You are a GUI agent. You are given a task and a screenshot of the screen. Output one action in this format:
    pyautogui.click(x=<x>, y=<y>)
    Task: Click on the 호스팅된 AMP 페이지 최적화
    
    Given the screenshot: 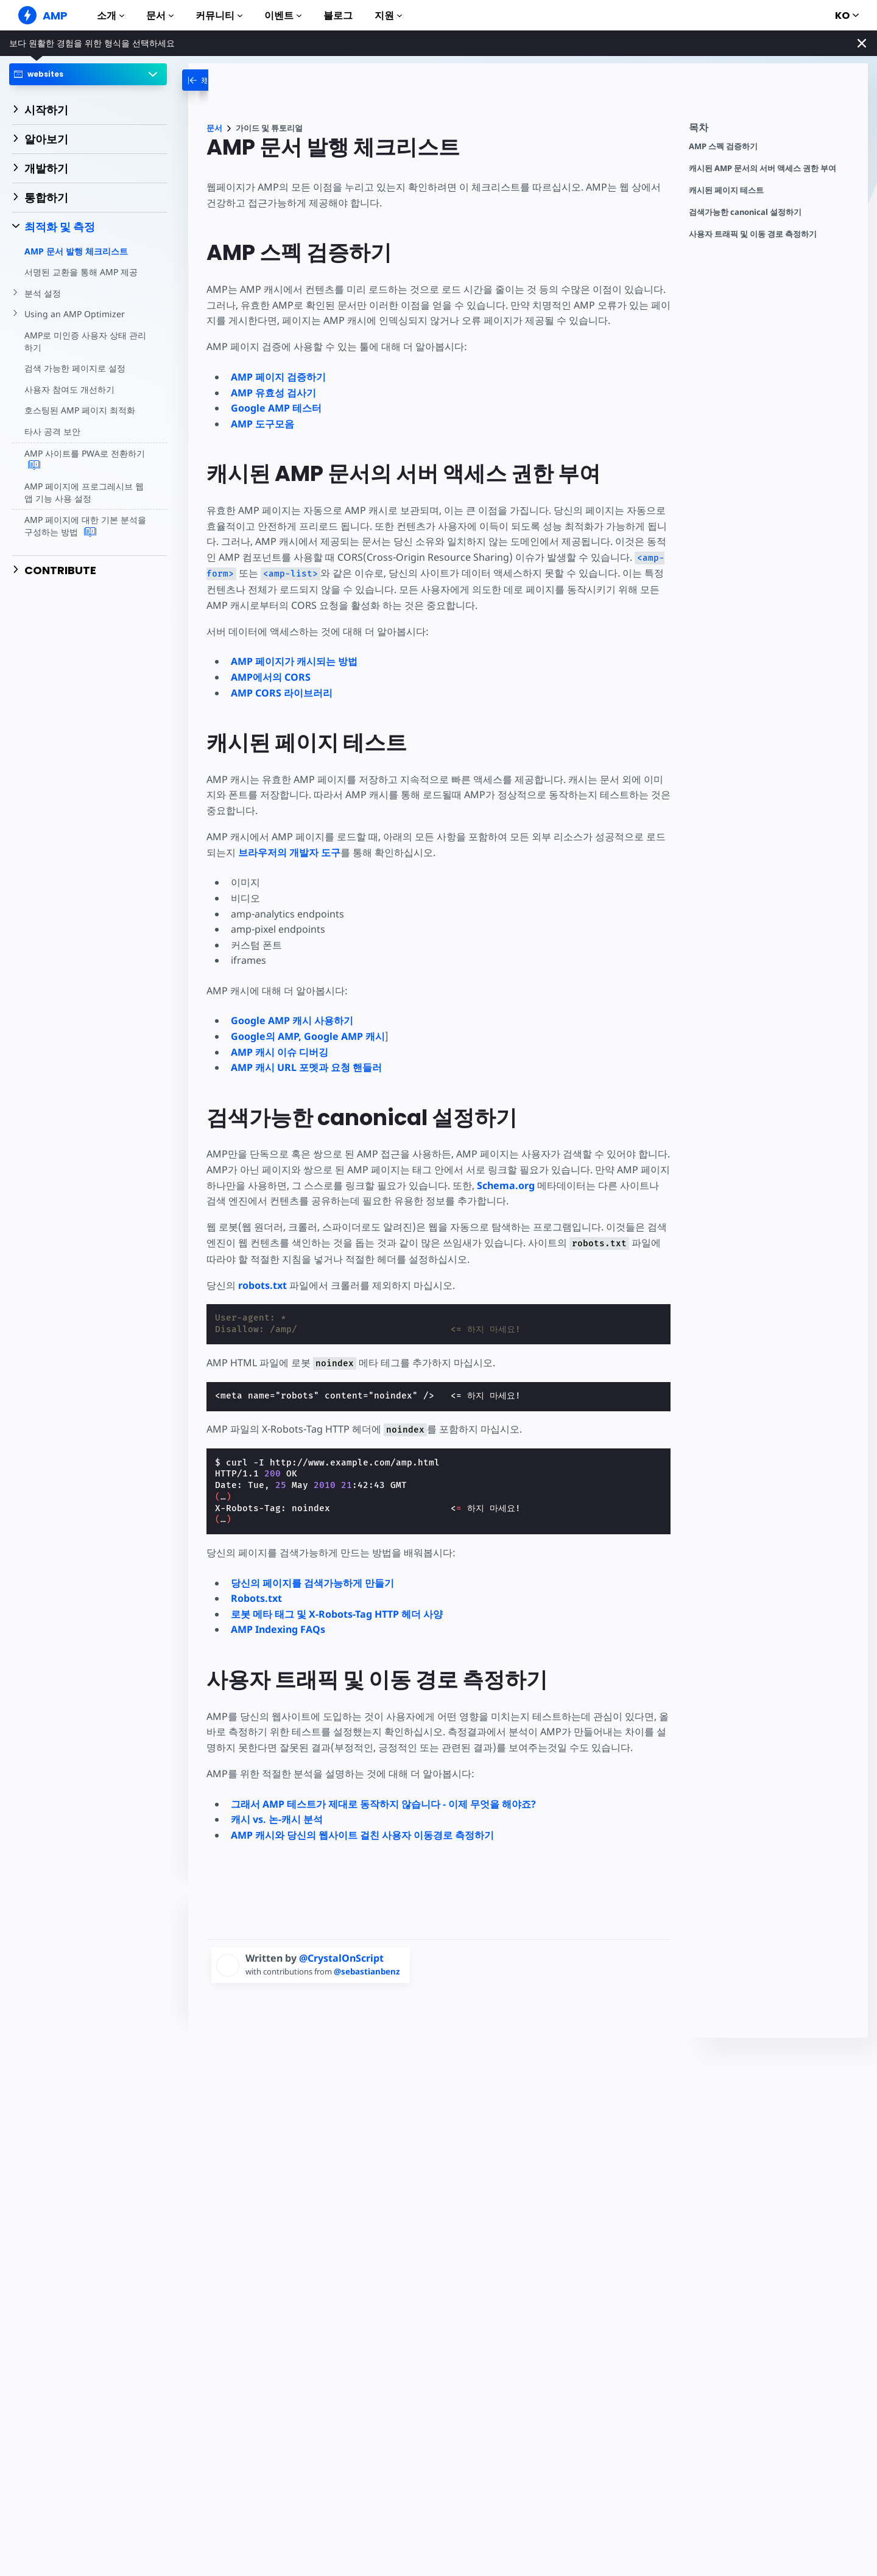 What is the action you would take?
    pyautogui.click(x=79, y=410)
    